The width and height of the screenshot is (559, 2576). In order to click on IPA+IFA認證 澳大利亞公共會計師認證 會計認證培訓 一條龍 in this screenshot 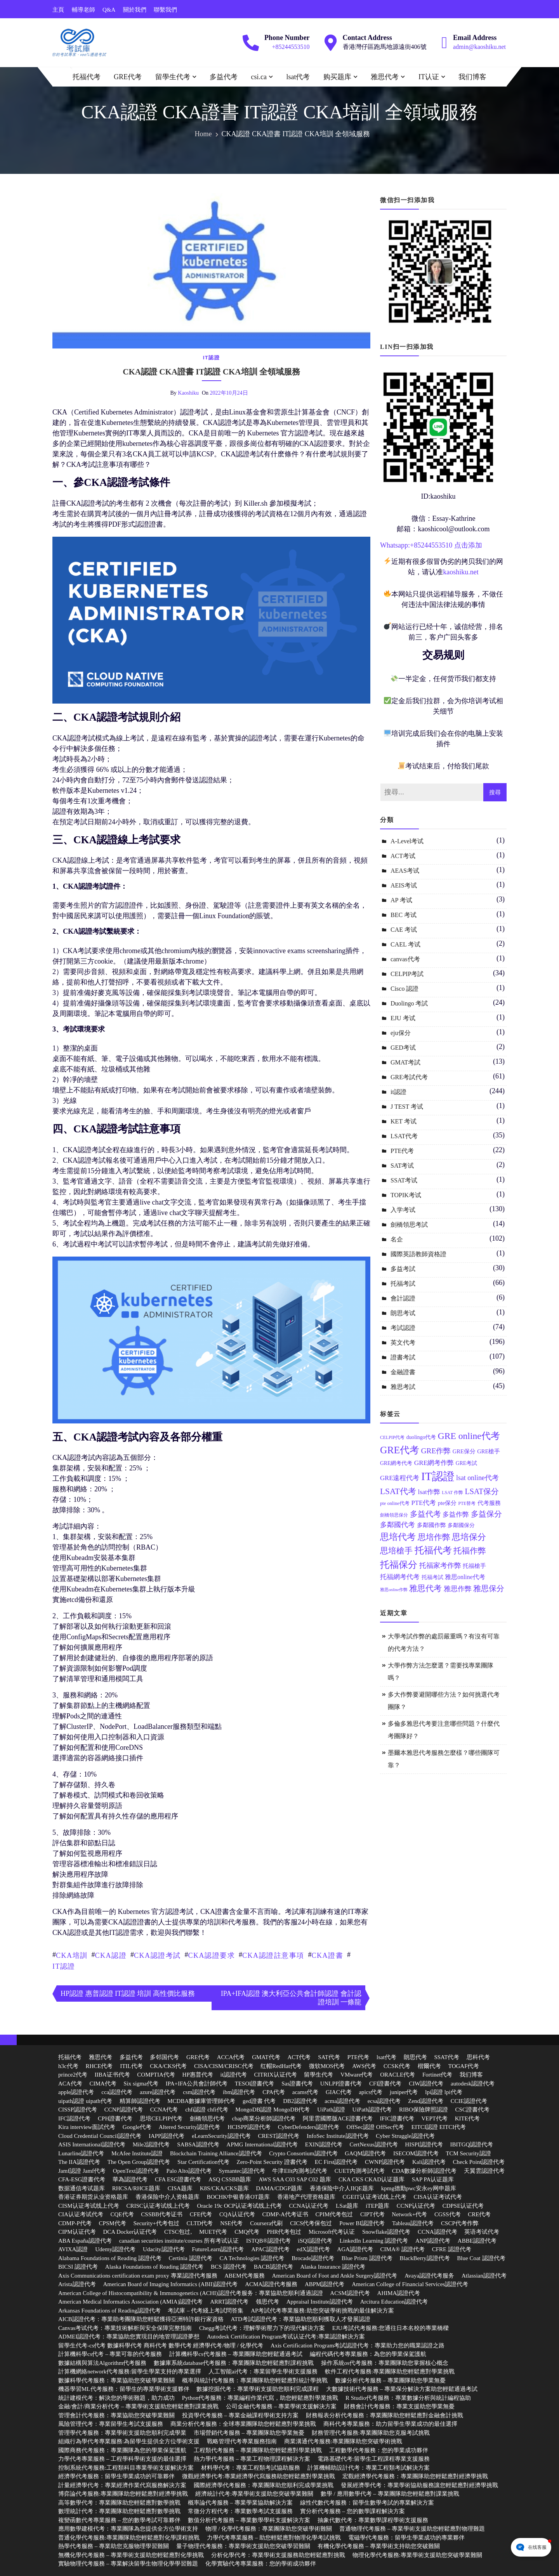, I will do `click(291, 1998)`.